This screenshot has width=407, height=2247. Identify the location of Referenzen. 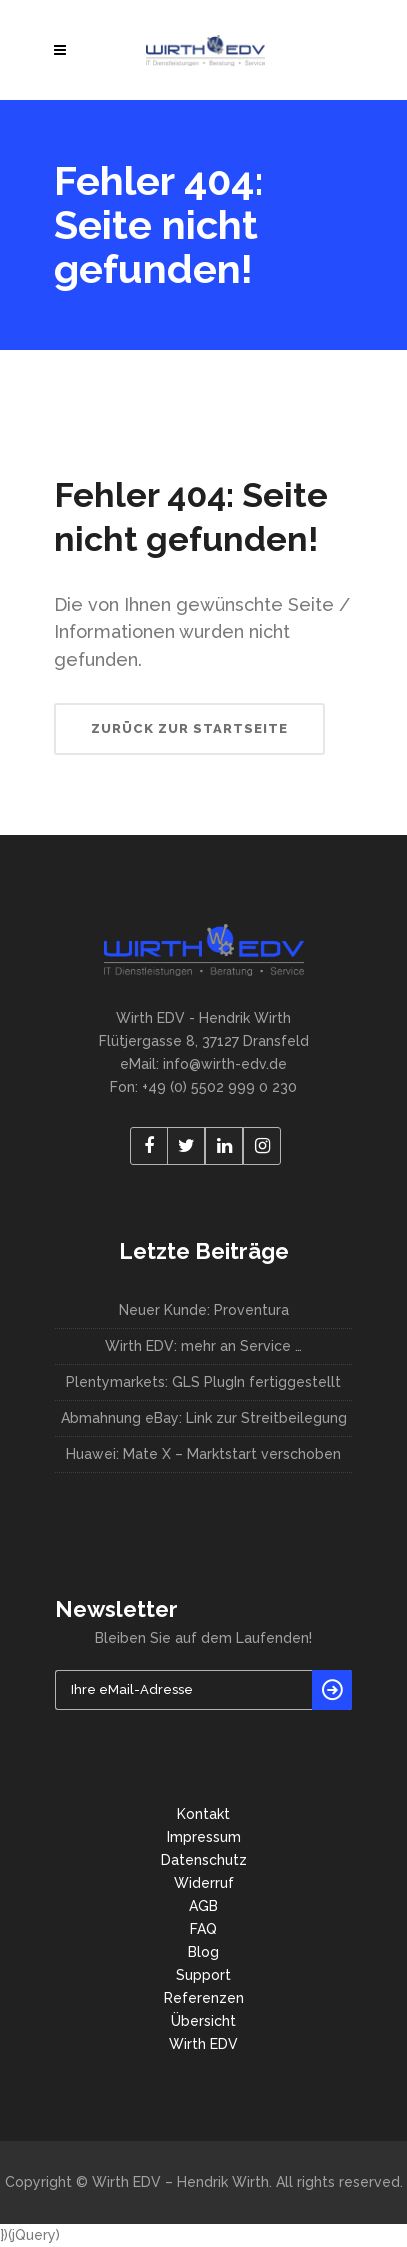
(204, 1998).